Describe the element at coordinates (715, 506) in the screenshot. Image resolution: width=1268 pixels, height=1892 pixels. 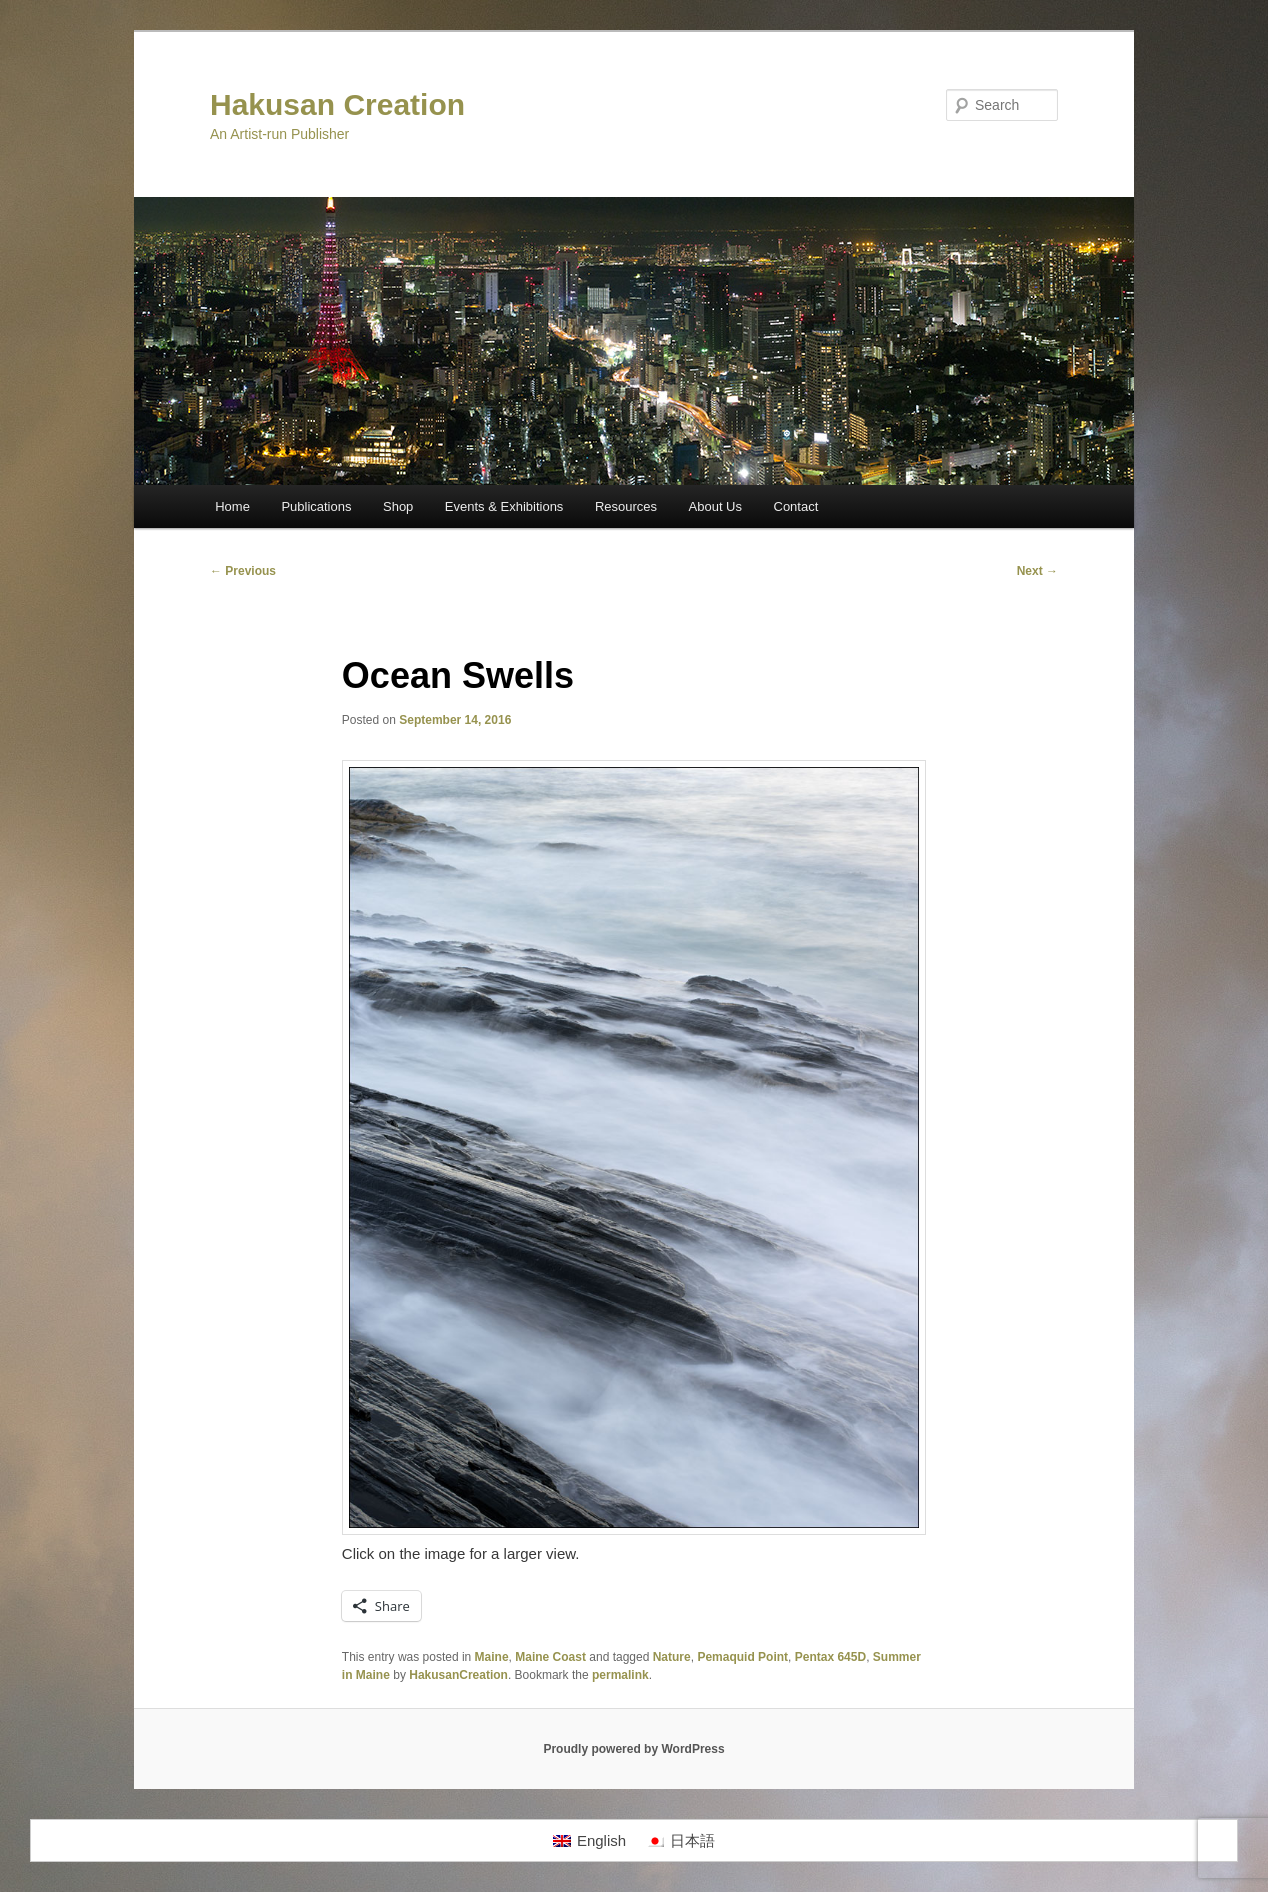
I see `About Us` at that location.